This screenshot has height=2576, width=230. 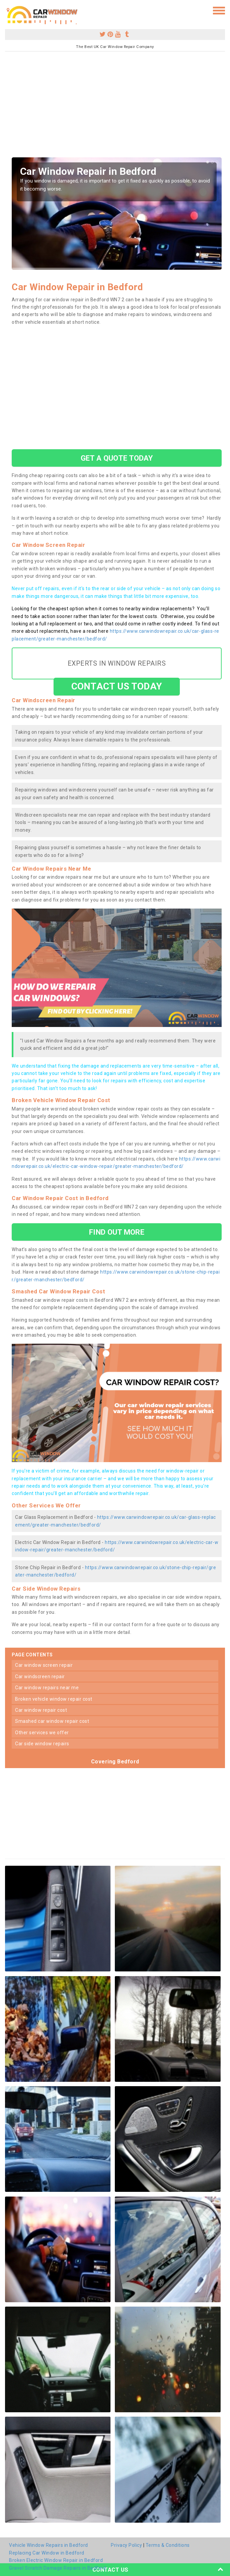 What do you see at coordinates (116, 686) in the screenshot?
I see `CONTACT US TODAY` at bounding box center [116, 686].